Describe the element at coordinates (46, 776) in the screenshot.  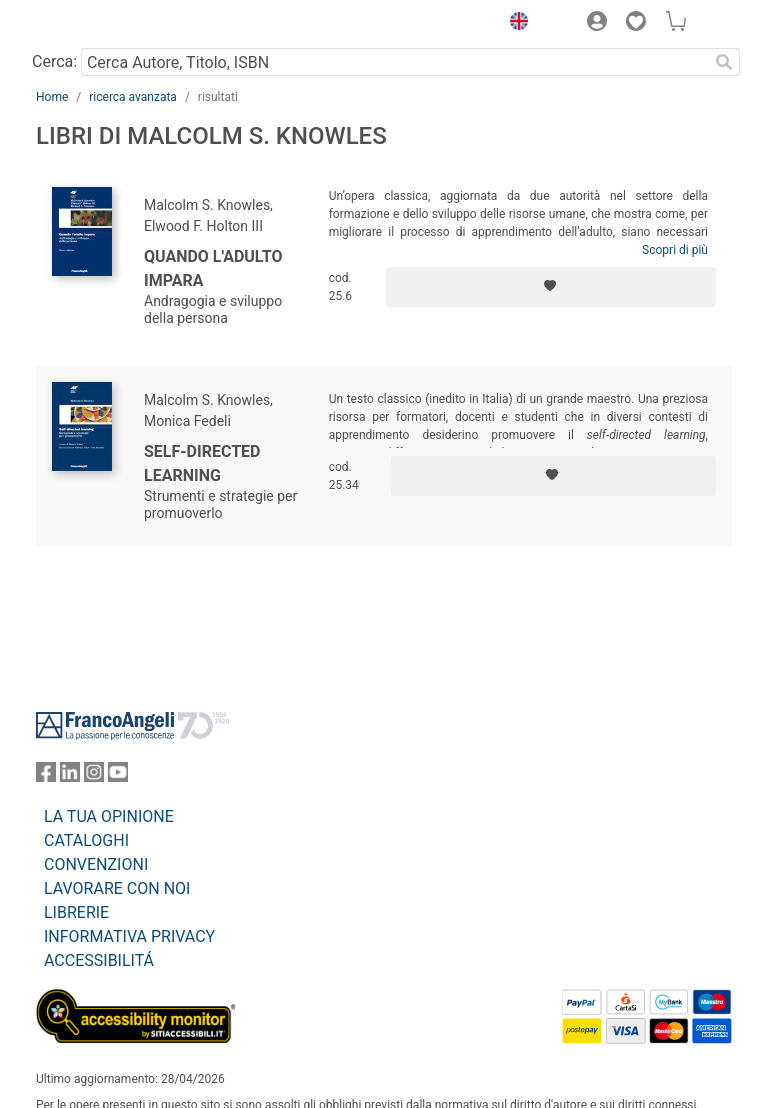
I see `[FrancoAngeli su Facebook]` at that location.